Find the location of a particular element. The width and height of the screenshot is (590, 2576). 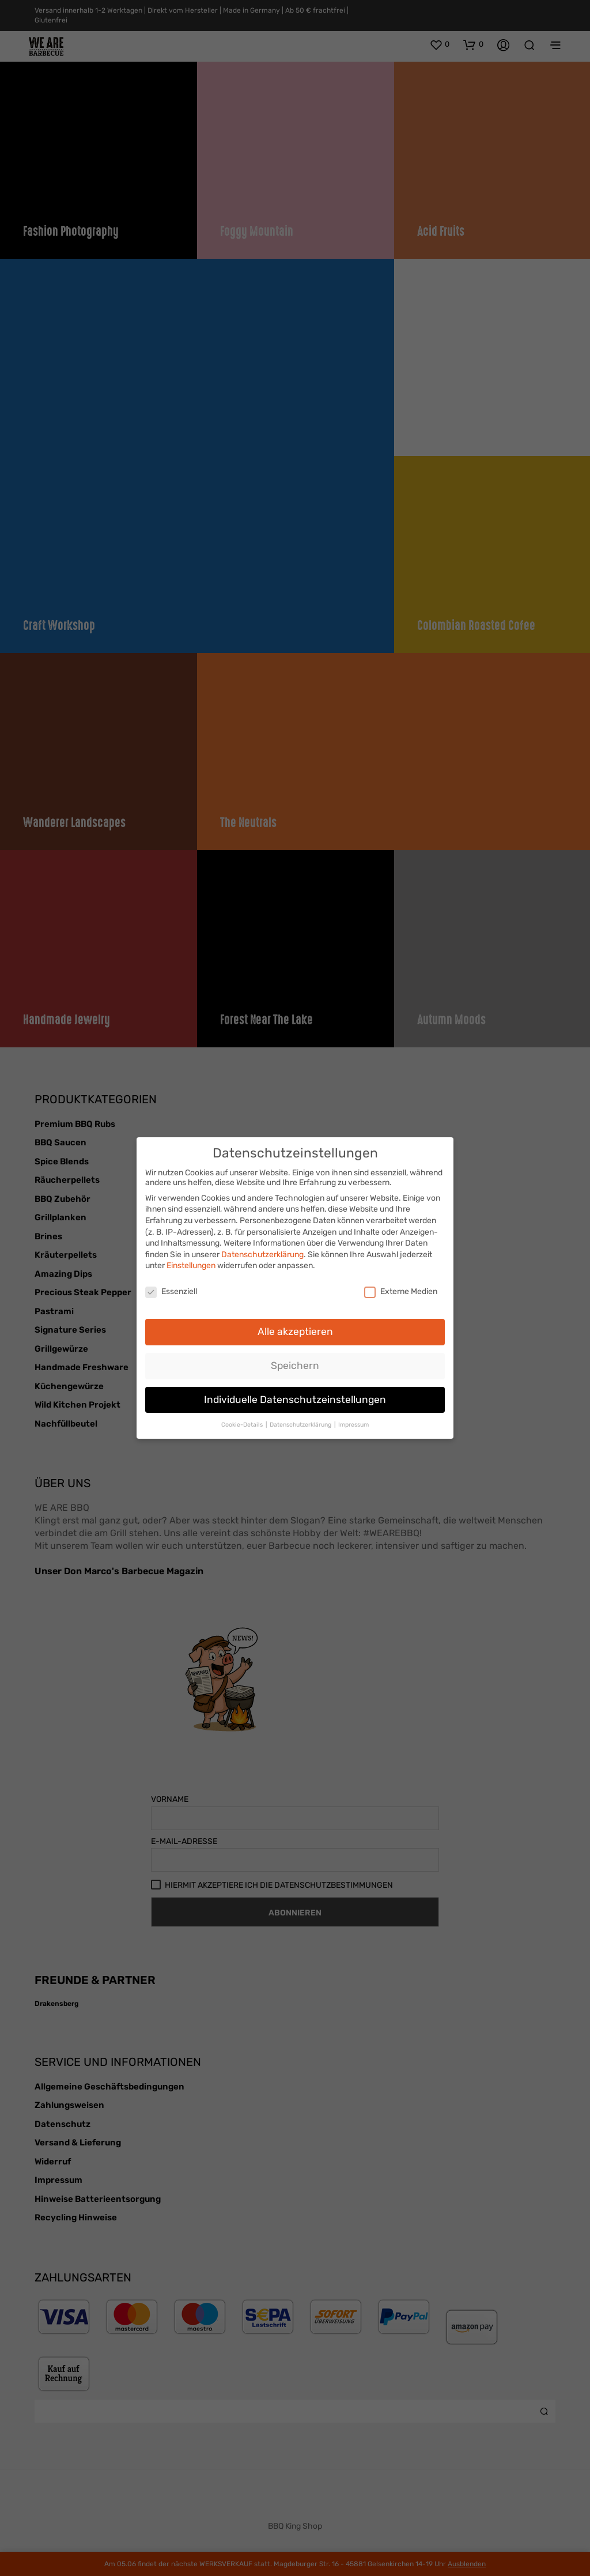

Cookie-Details [button] is located at coordinates (242, 1421).